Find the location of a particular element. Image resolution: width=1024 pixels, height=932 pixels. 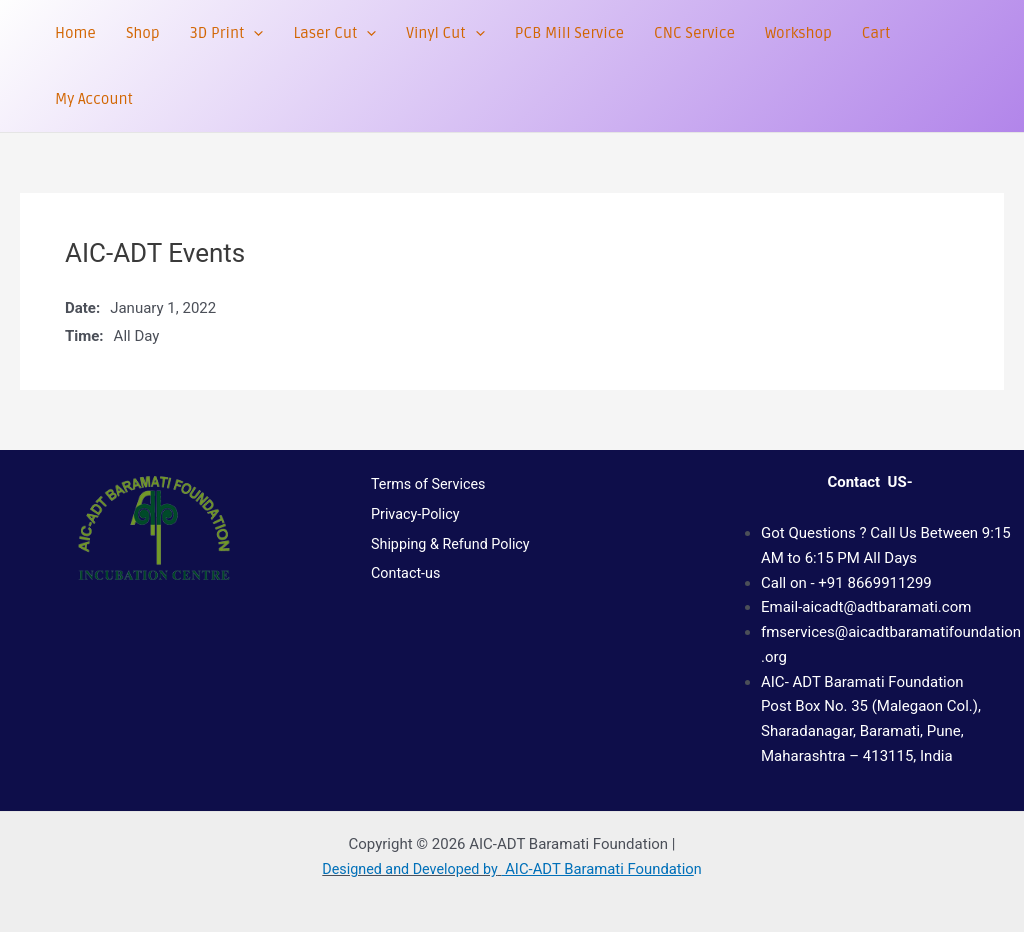

CNC Service is located at coordinates (694, 33).